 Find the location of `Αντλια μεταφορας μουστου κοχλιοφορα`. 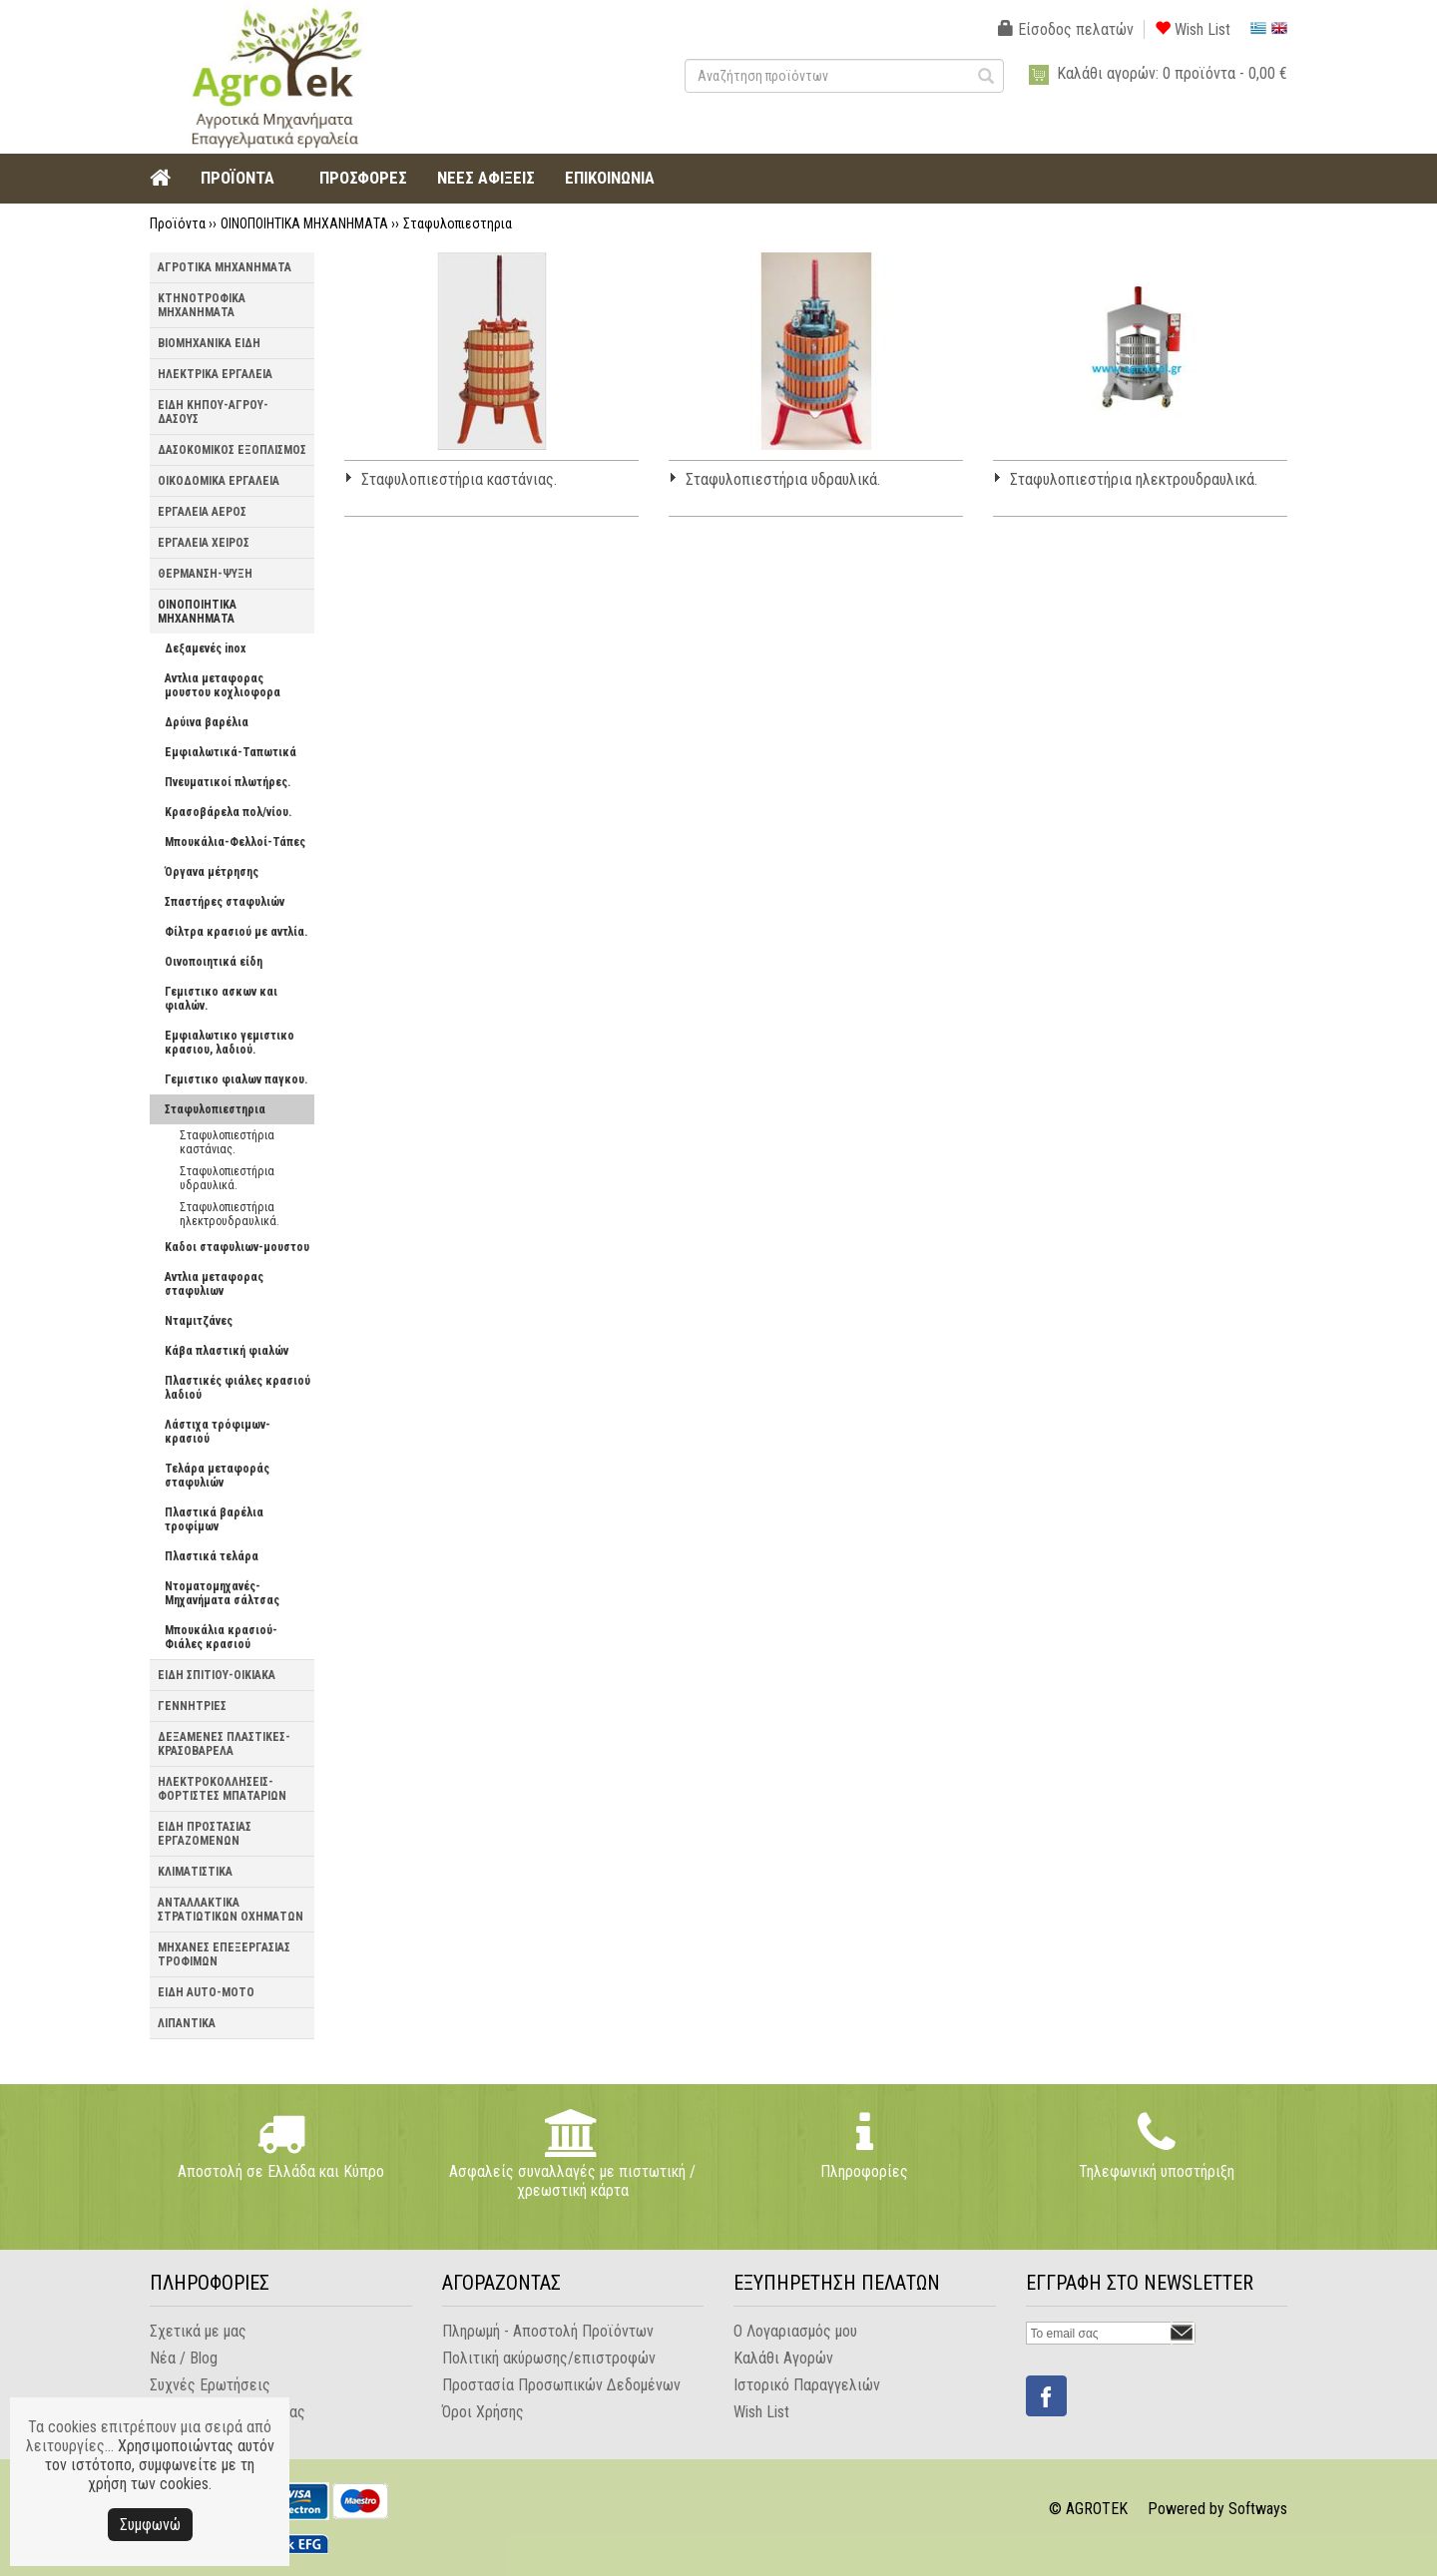

Αντλια μεταφορας μουστου κοχλιοφορα is located at coordinates (222, 685).